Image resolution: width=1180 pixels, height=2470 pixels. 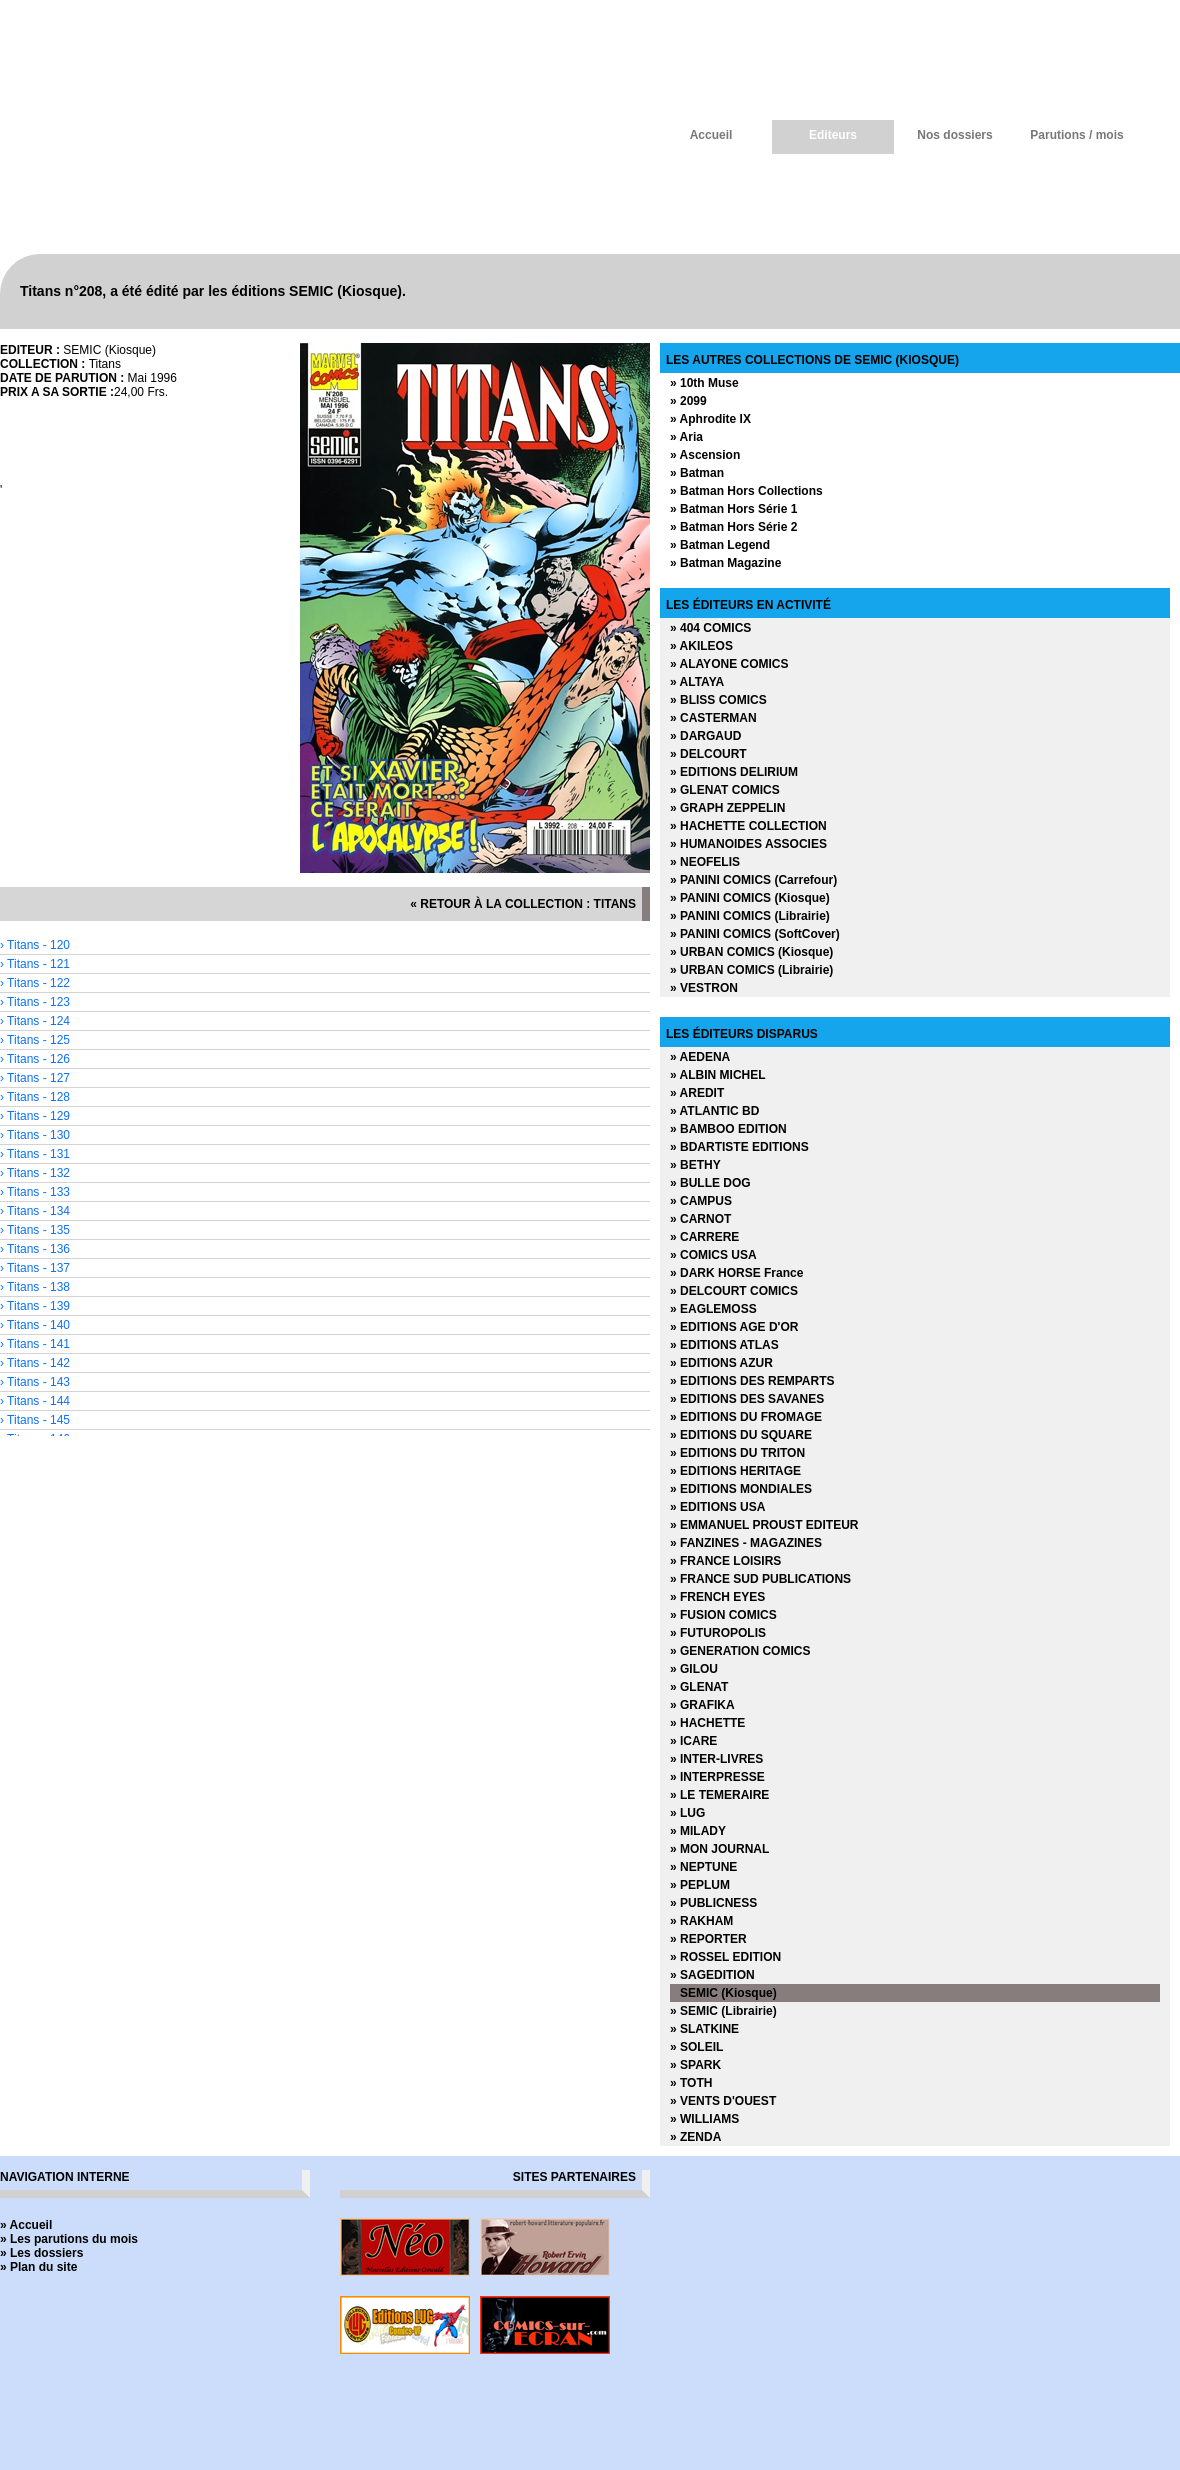 I want to click on › Titans - 125, so click(x=35, y=1040).